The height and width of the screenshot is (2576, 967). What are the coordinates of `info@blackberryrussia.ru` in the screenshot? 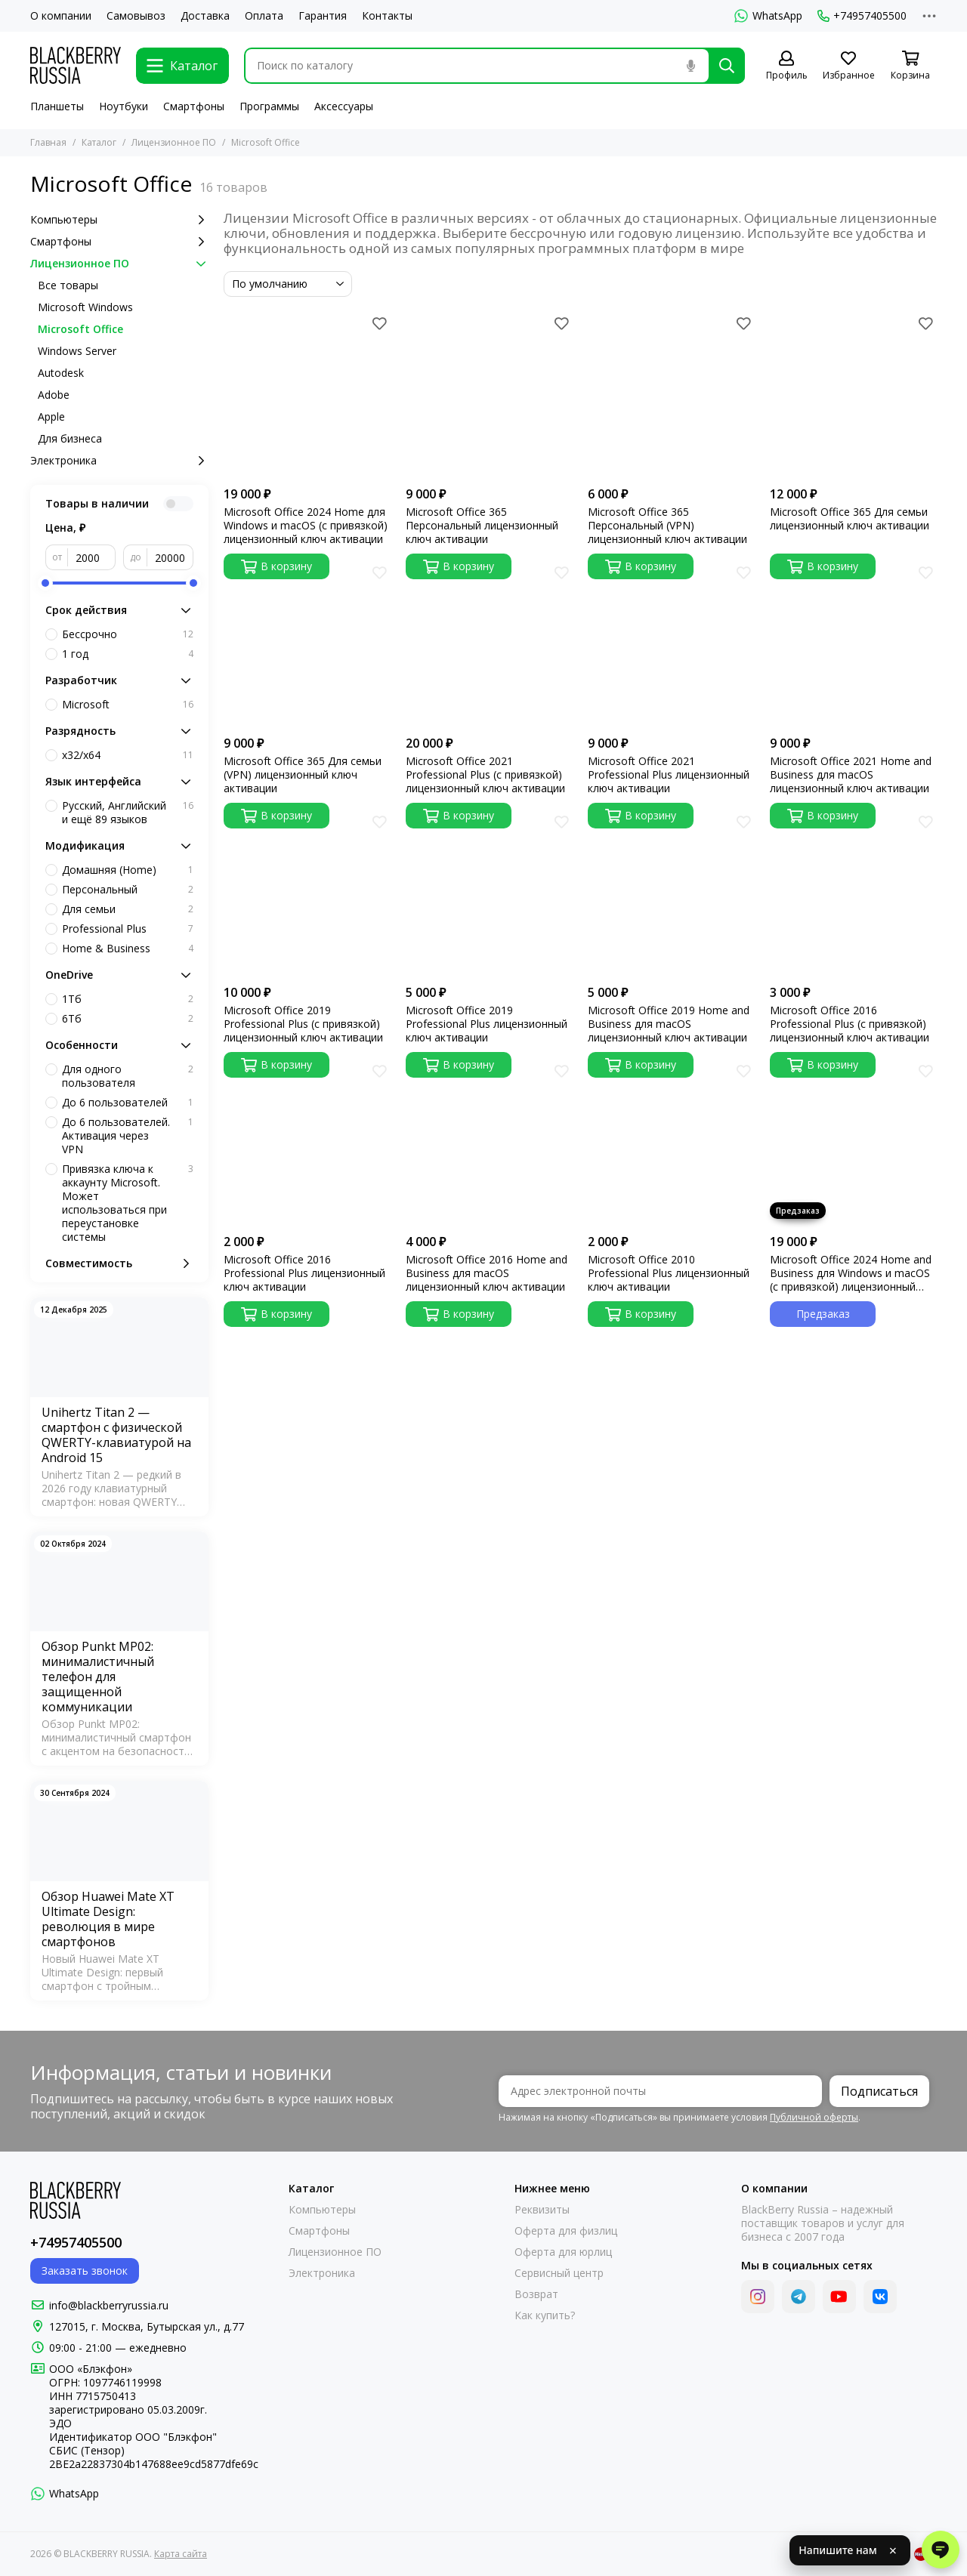 It's located at (108, 2305).